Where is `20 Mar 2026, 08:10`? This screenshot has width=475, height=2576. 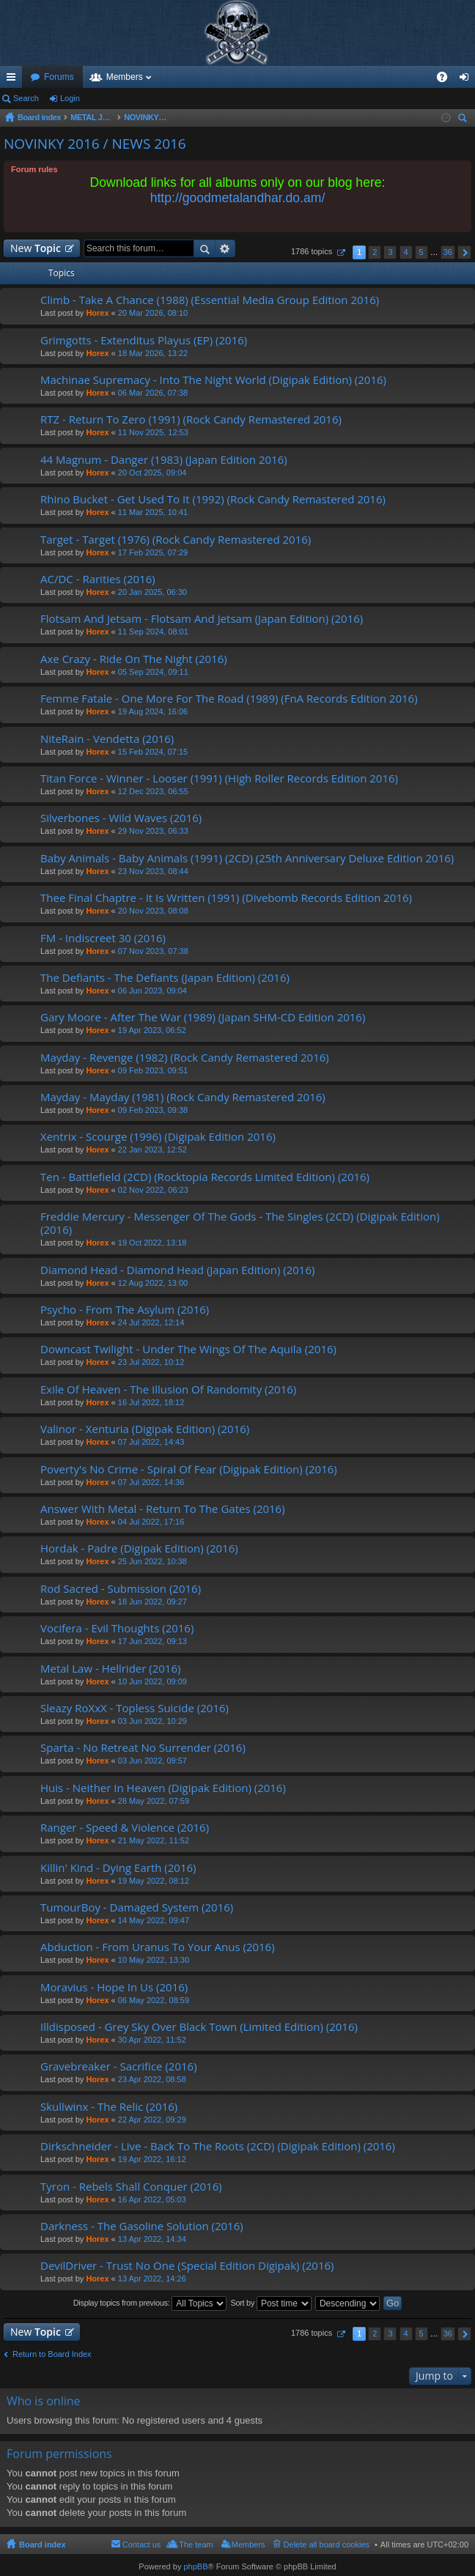
20 Mar 2026, 08:10 is located at coordinates (153, 312).